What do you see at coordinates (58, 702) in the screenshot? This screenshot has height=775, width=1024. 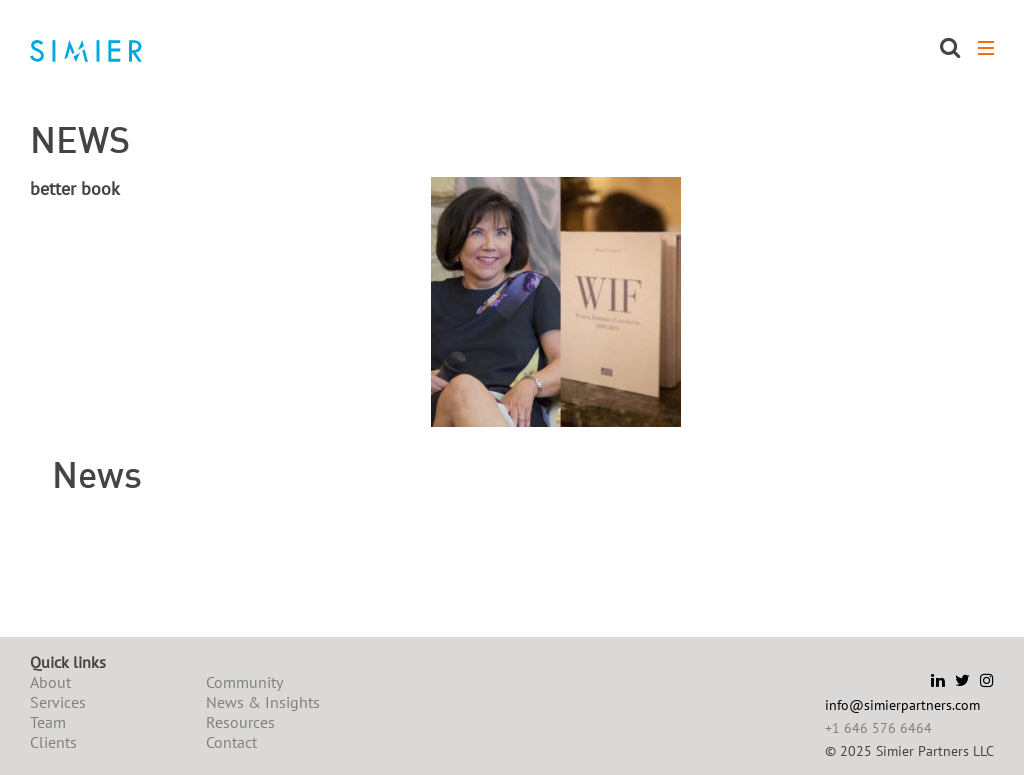 I see `Services` at bounding box center [58, 702].